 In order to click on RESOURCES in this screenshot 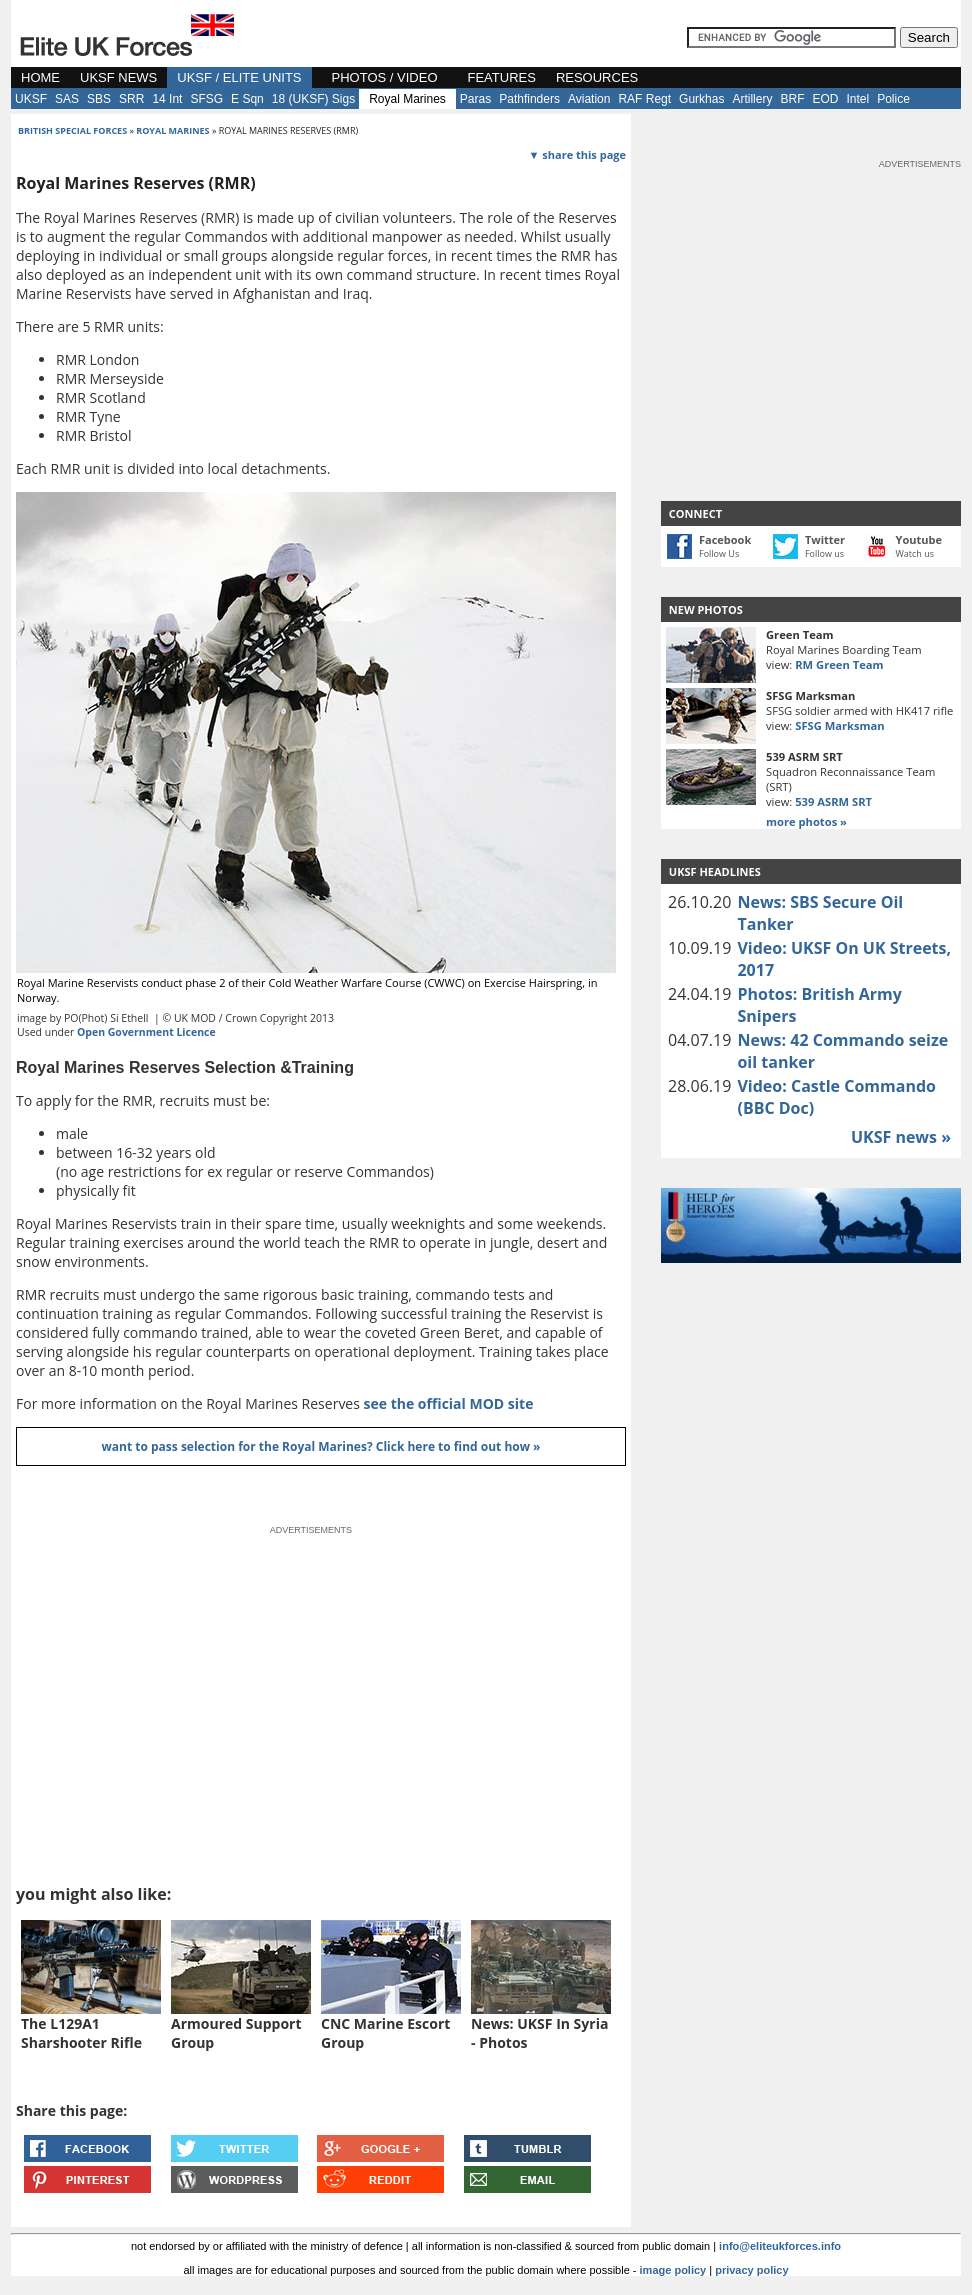, I will do `click(597, 77)`.